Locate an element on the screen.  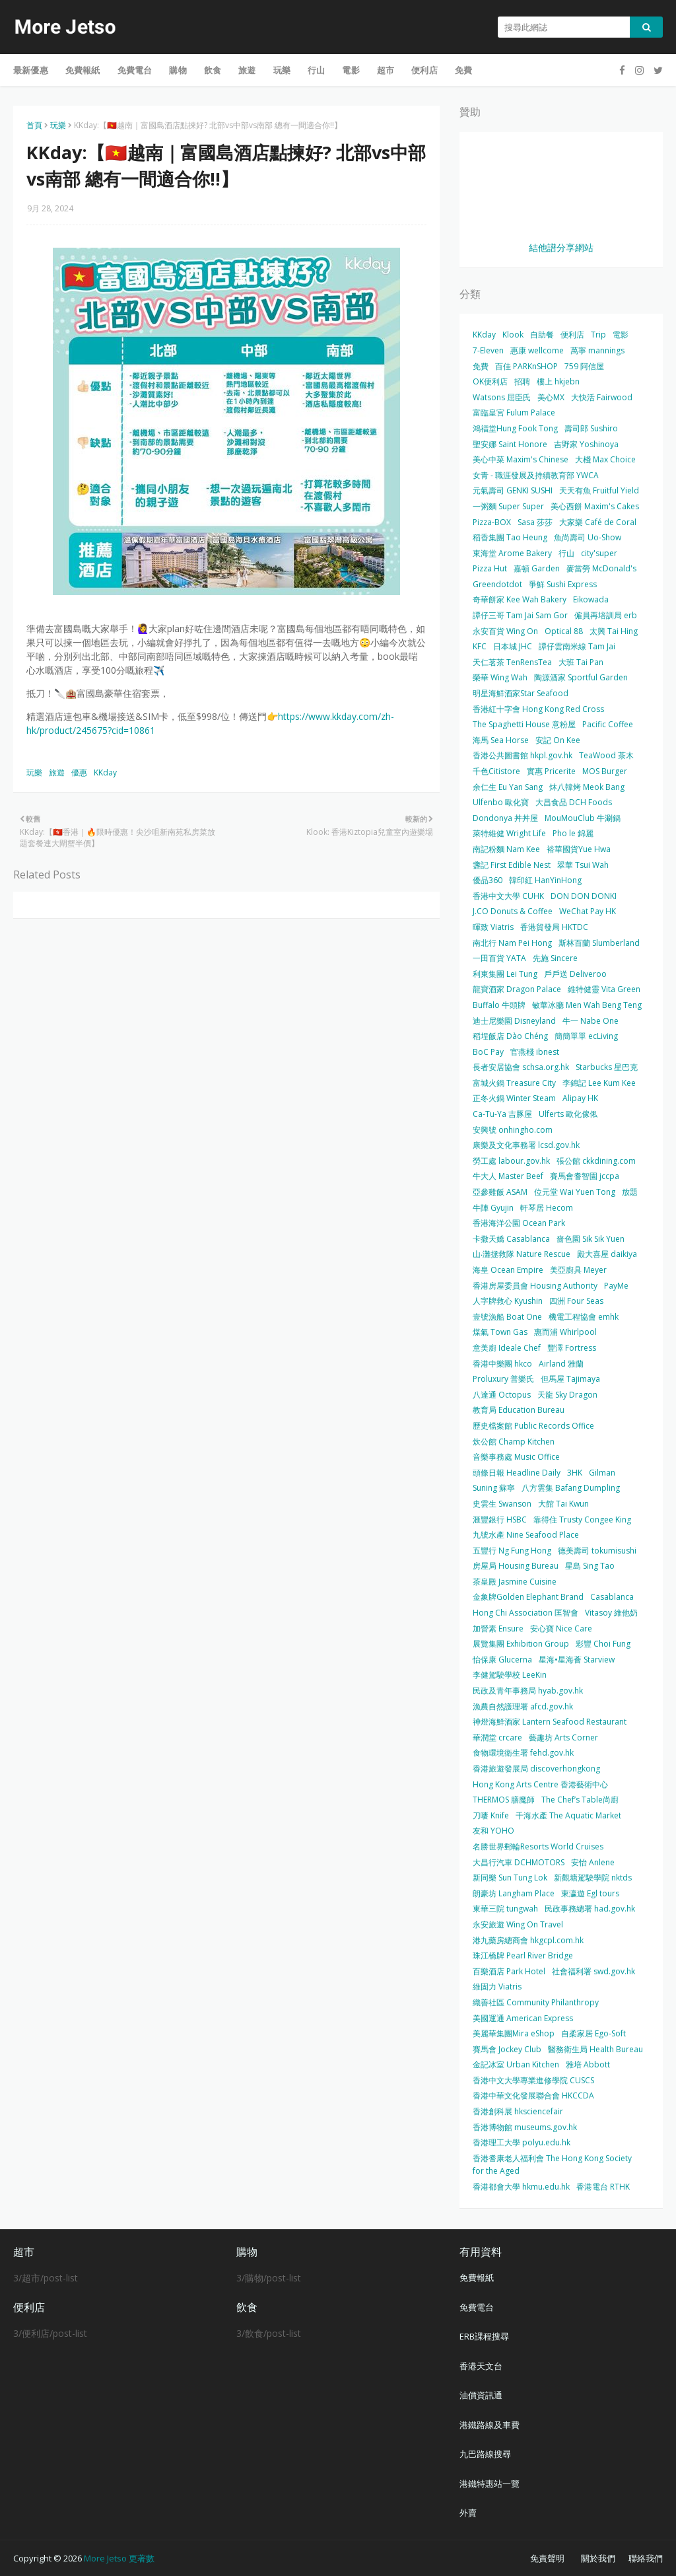
Alipay HK is located at coordinates (580, 1098).